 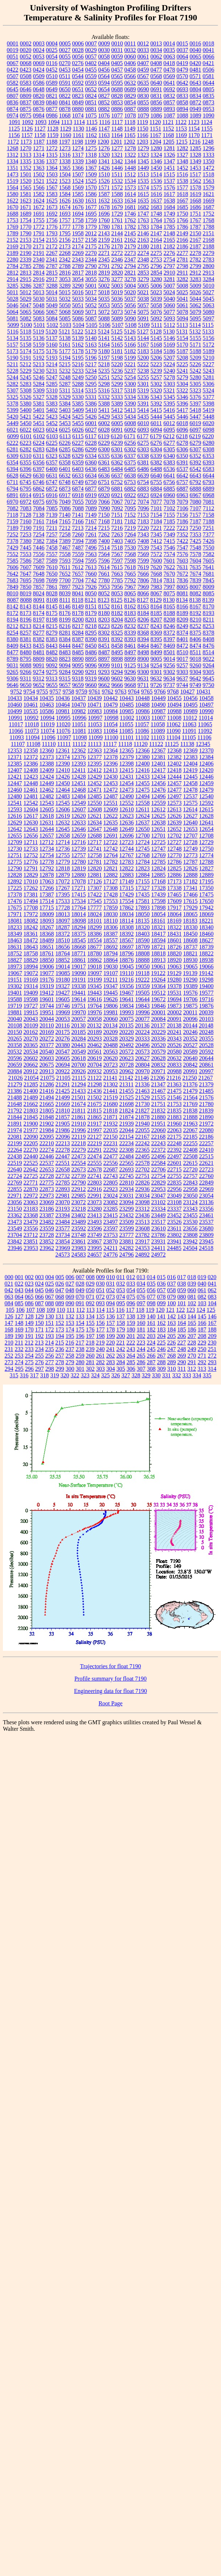 What do you see at coordinates (158, 862) in the screenshot?
I see `12785` at bounding box center [158, 862].